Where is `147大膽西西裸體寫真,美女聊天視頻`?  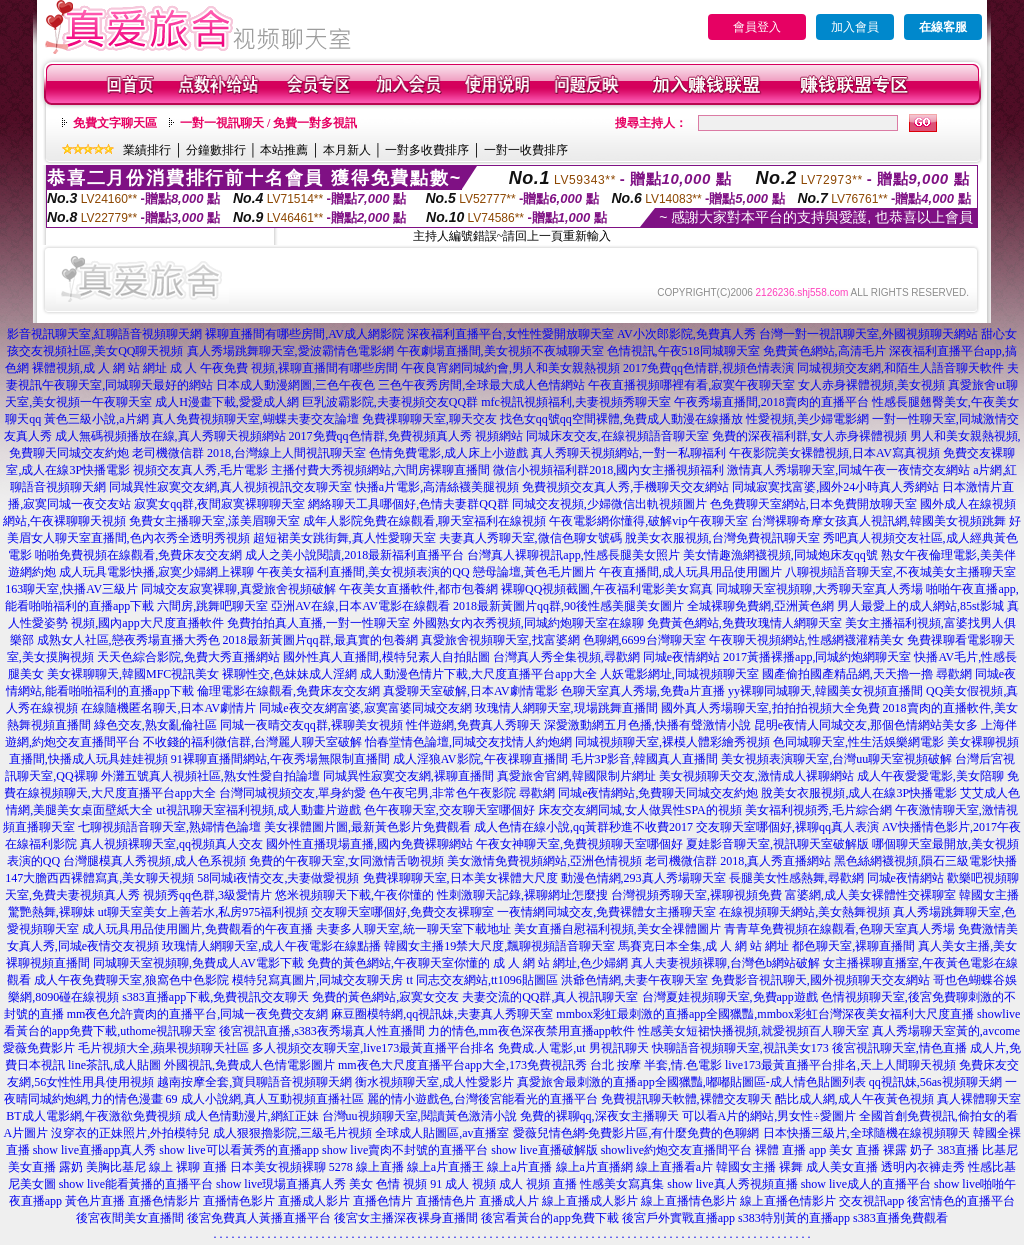
147大膽西西裸體寫真,美女聊天視頻 is located at coordinates (99, 878).